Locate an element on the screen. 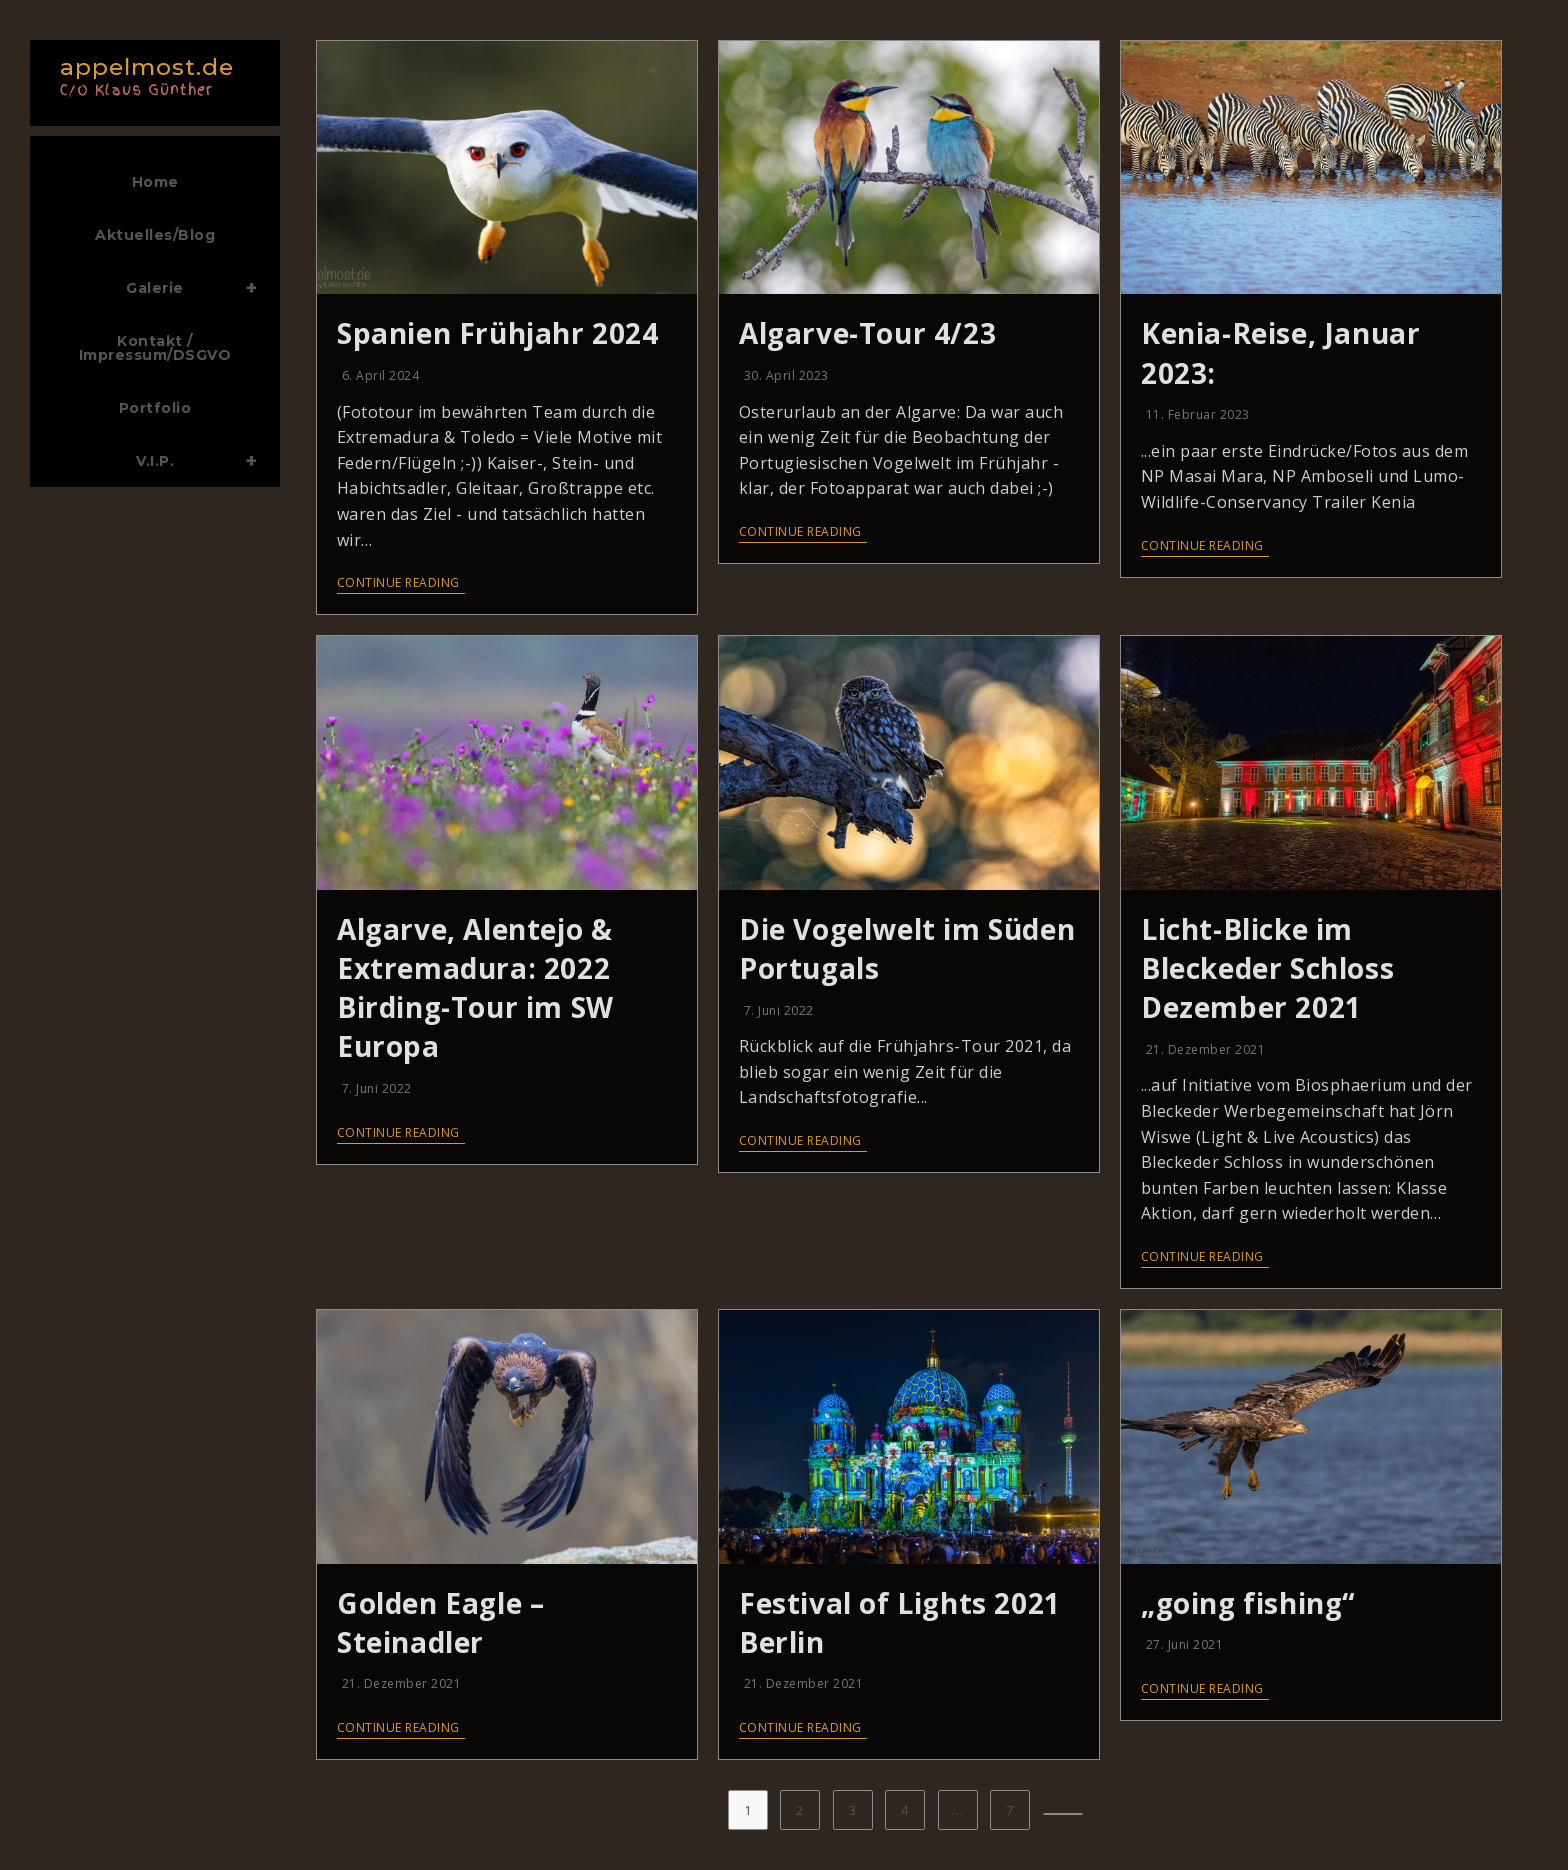 This screenshot has height=1870, width=1568. Golden Eagle – Steinadler is located at coordinates (440, 1622).